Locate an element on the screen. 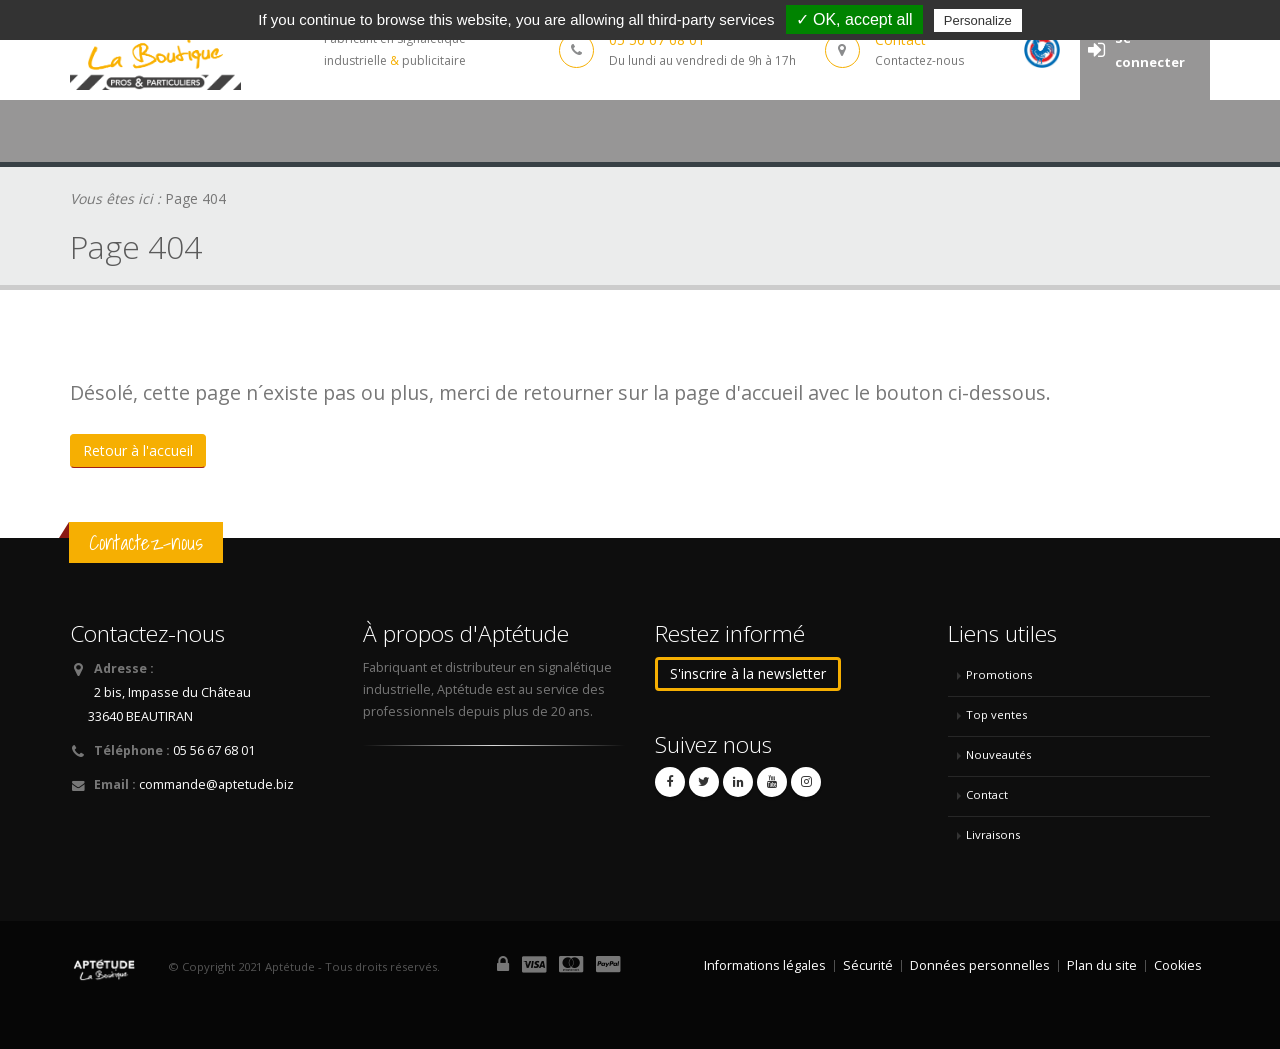 This screenshot has width=1280, height=1049. Promotions is located at coordinates (999, 674).